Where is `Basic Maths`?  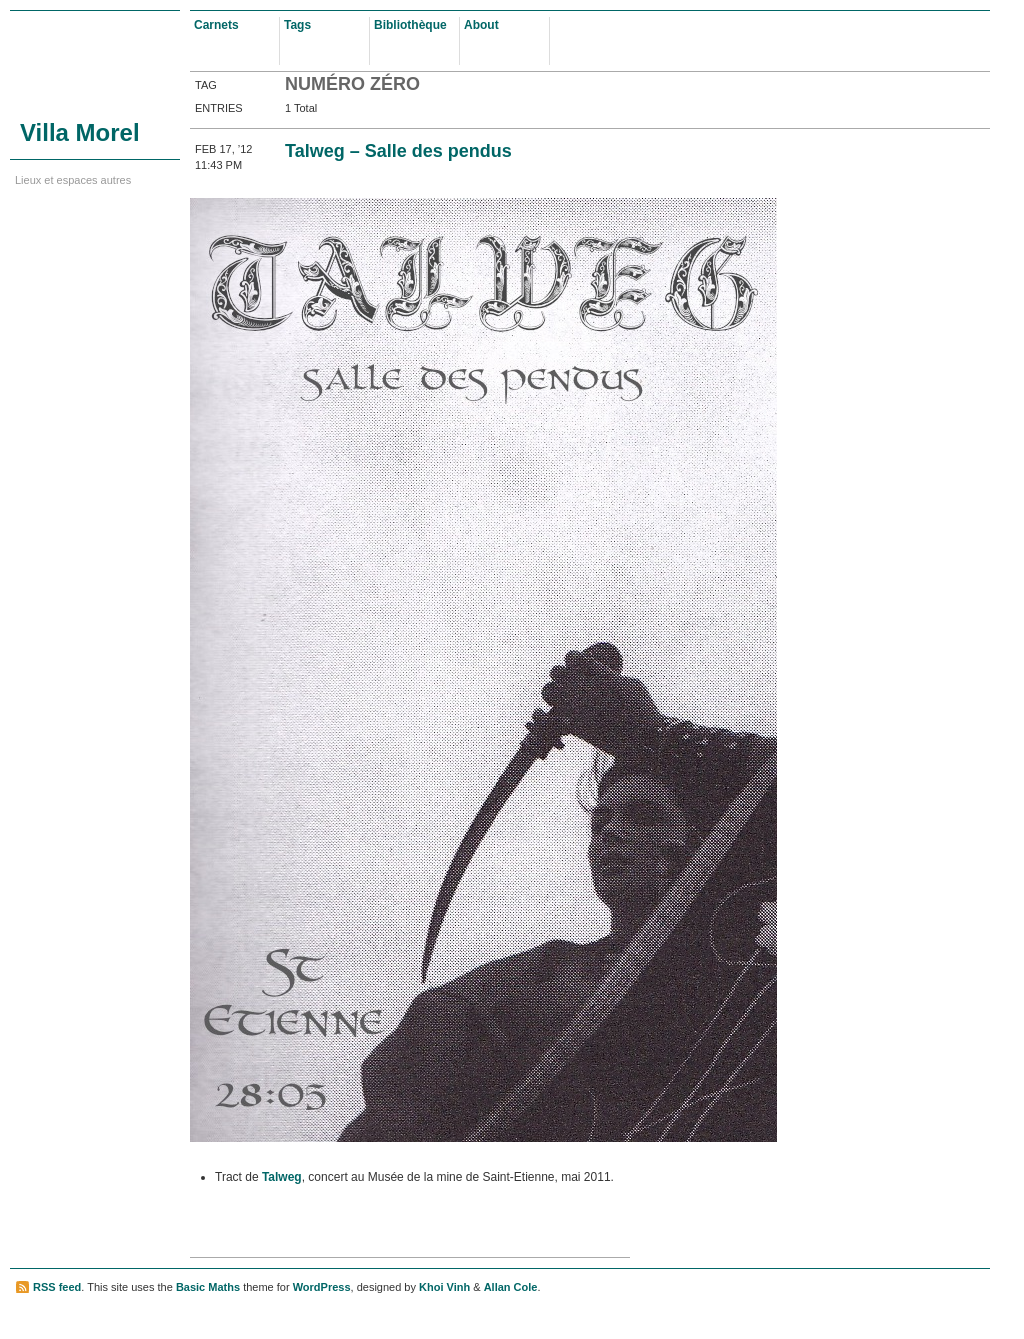 Basic Maths is located at coordinates (208, 1287).